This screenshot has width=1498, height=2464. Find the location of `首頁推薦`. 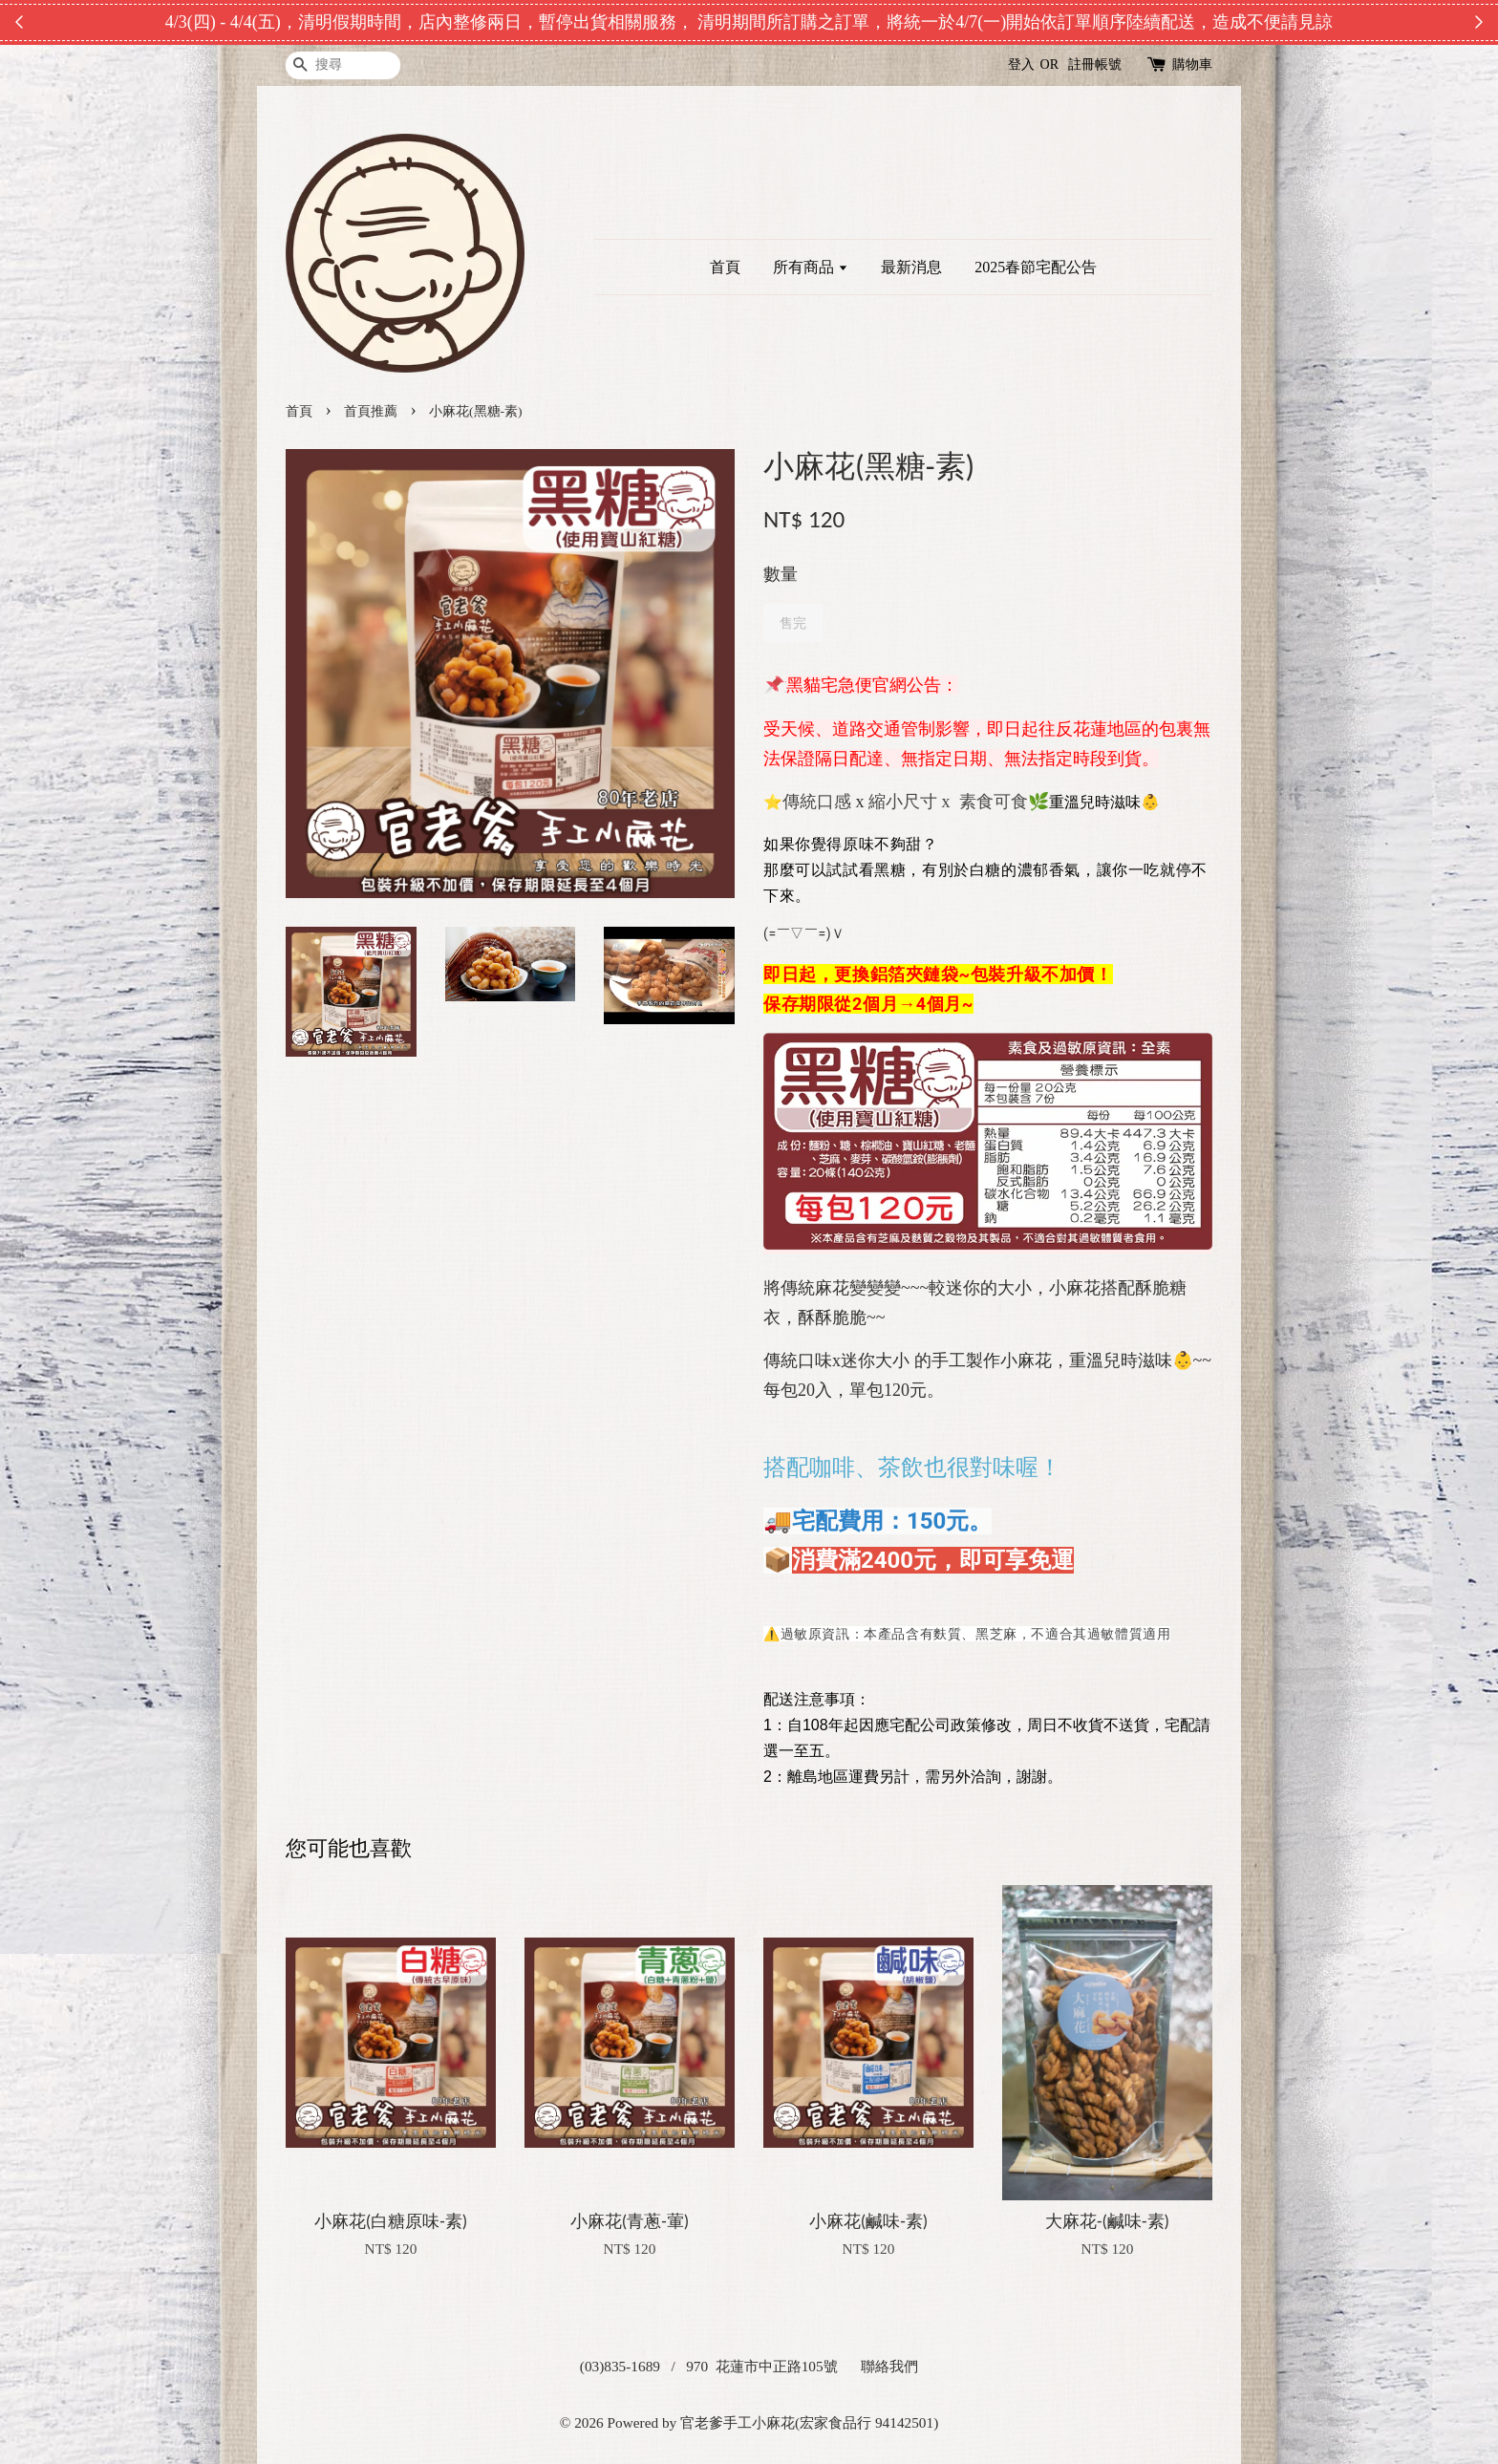

首頁推薦 is located at coordinates (370, 411).